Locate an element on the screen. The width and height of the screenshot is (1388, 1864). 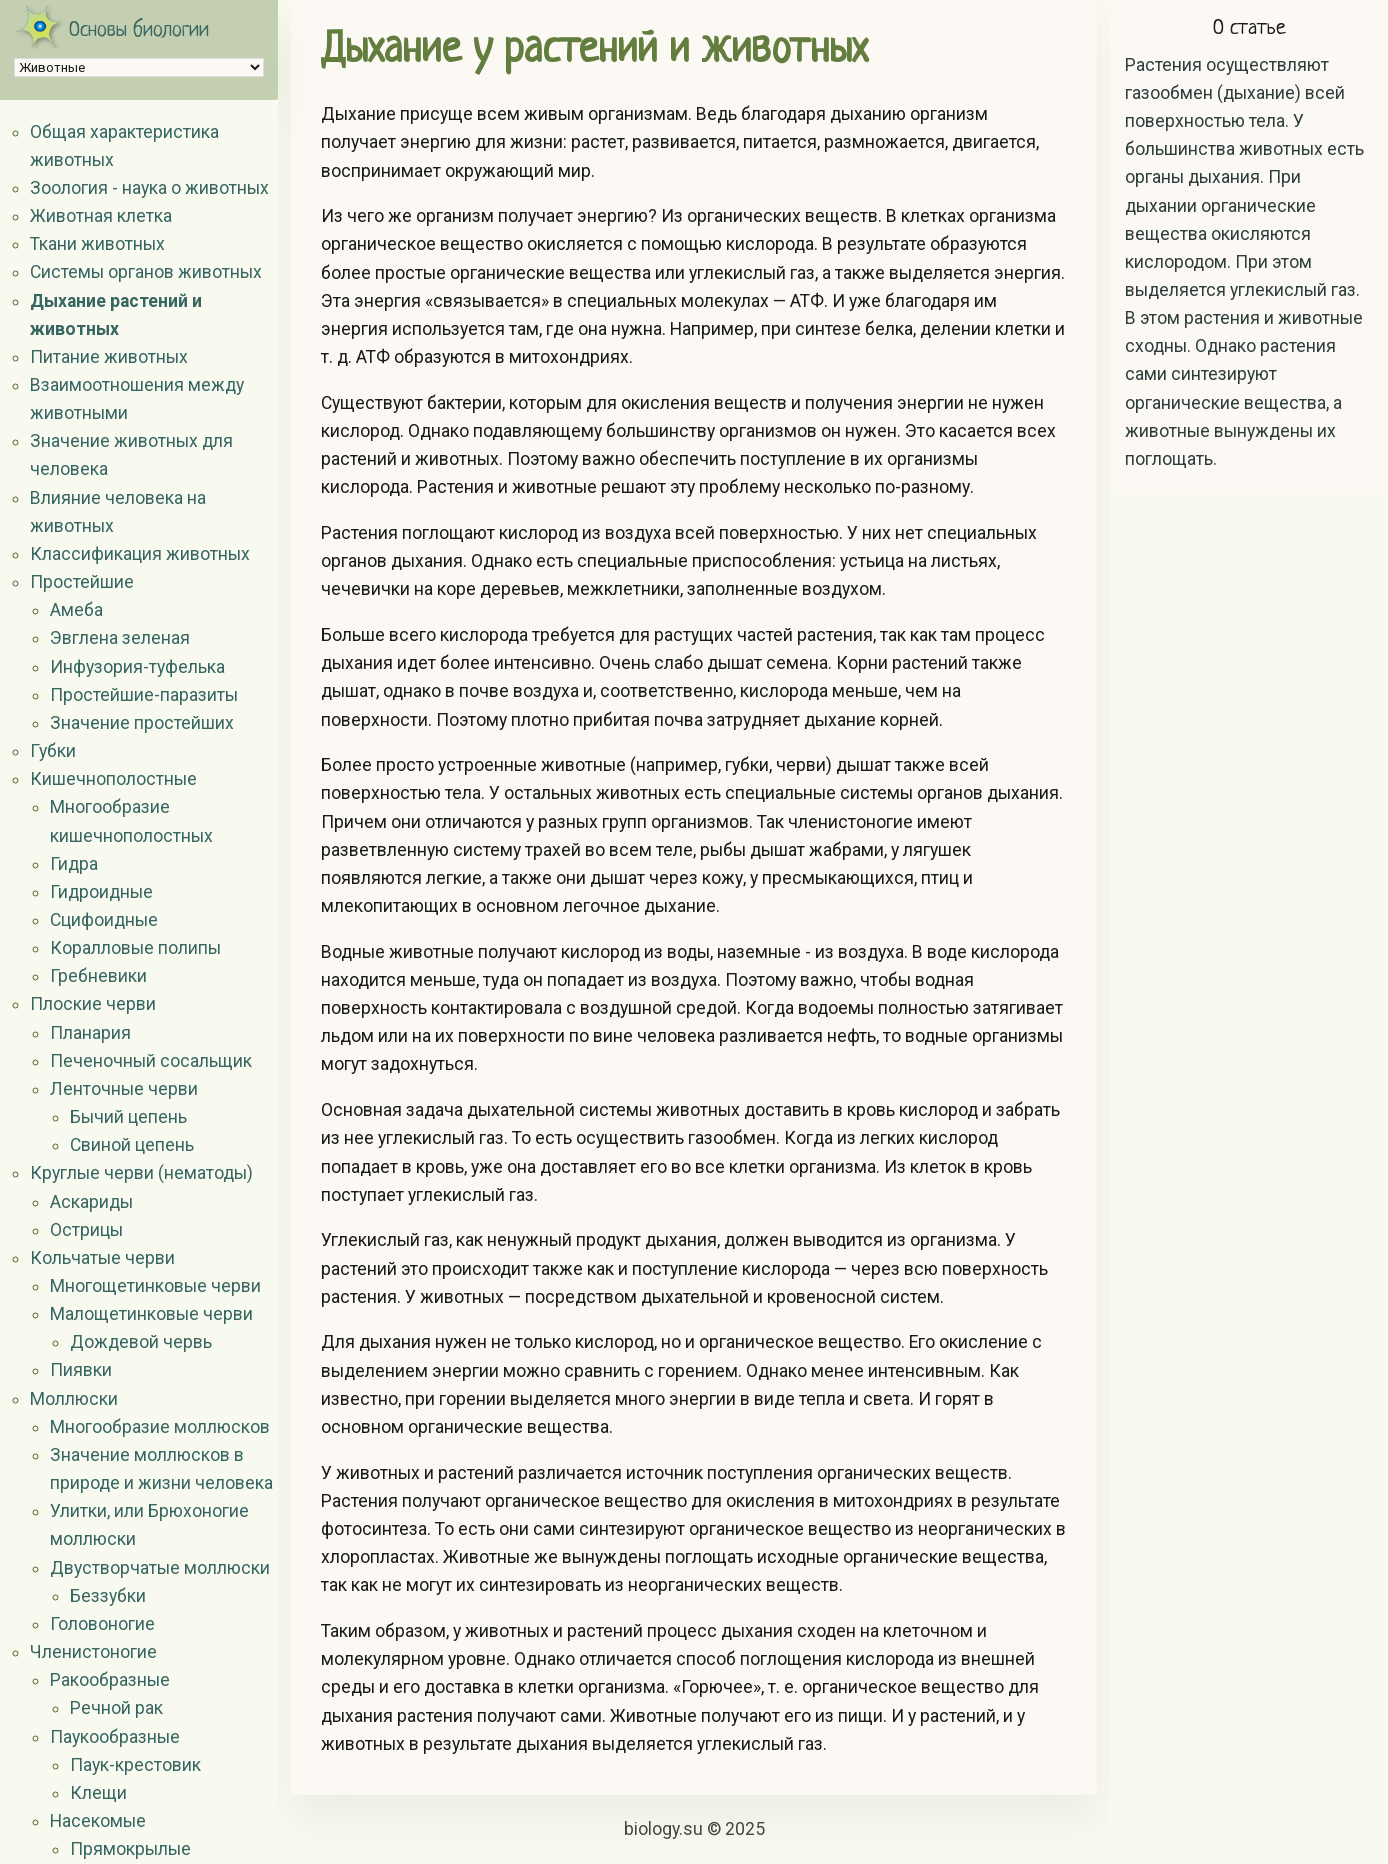
Паукообразные is located at coordinates (115, 1737).